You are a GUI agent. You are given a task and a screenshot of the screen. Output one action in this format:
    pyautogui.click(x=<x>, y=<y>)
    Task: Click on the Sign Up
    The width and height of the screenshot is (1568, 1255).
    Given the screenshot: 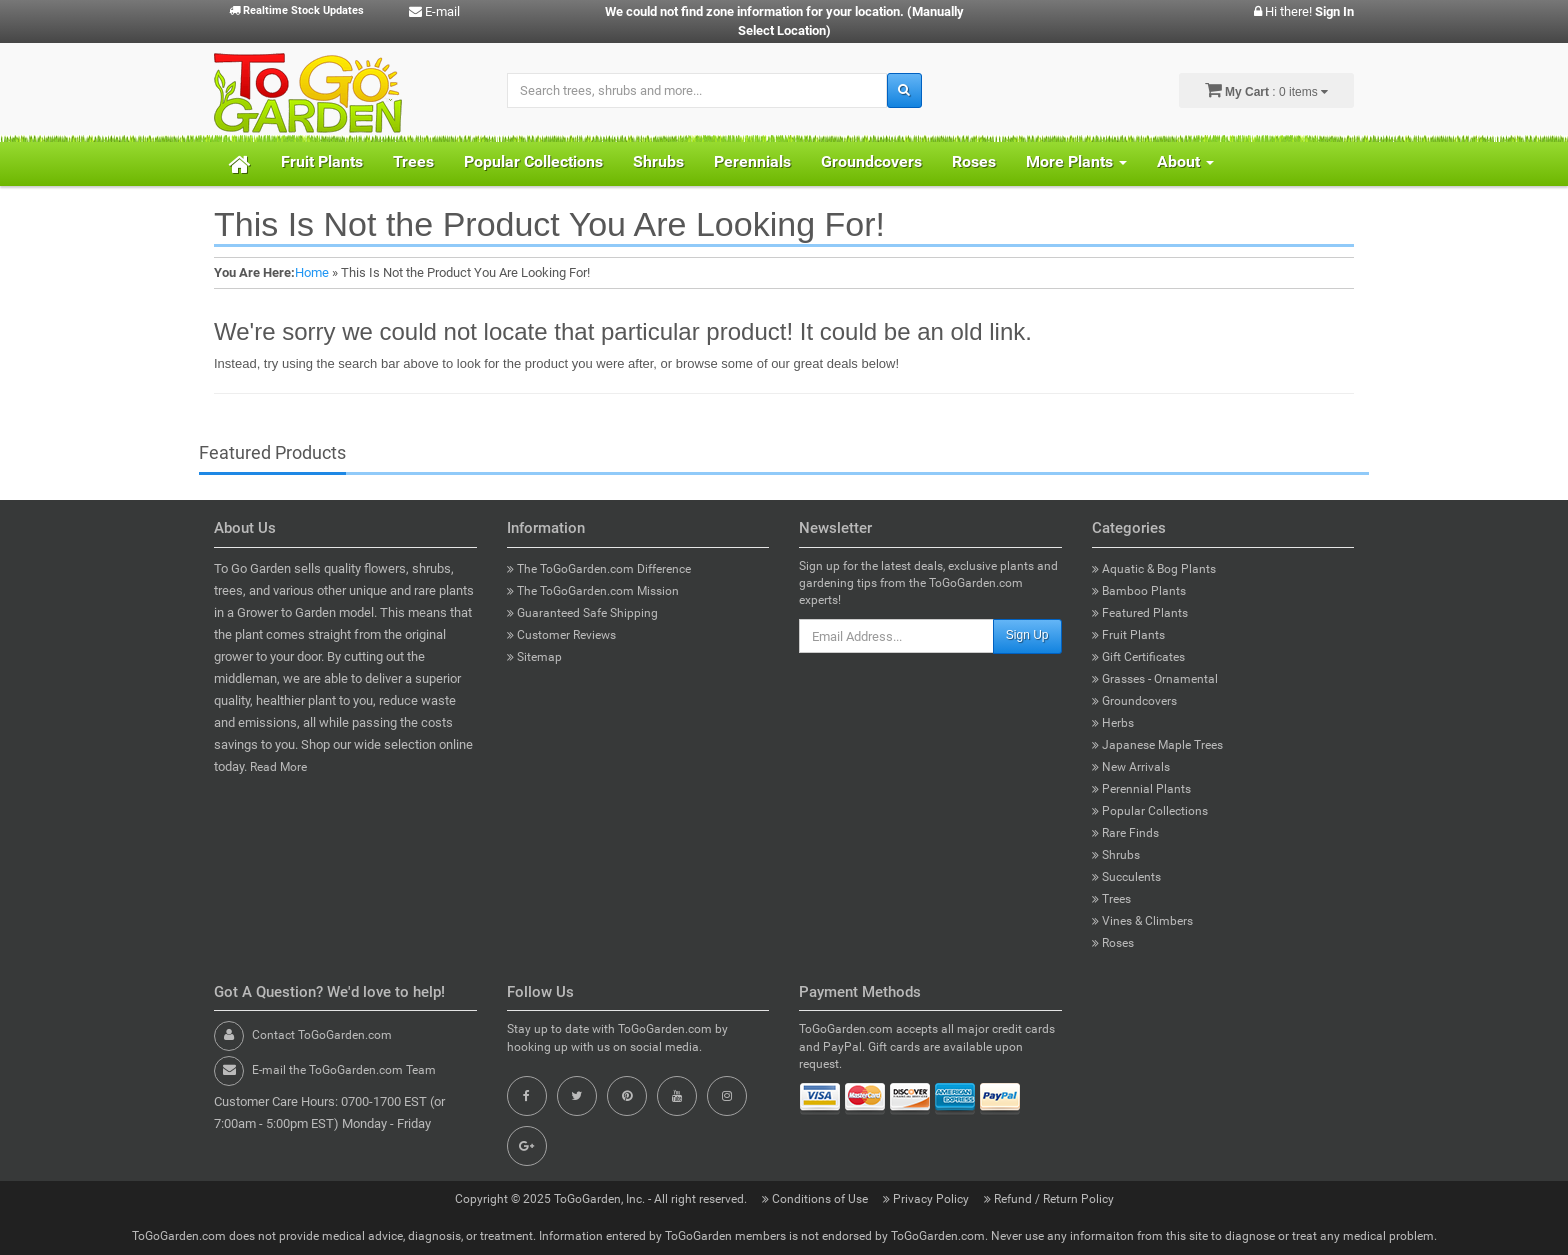 What is the action you would take?
    pyautogui.click(x=1027, y=635)
    